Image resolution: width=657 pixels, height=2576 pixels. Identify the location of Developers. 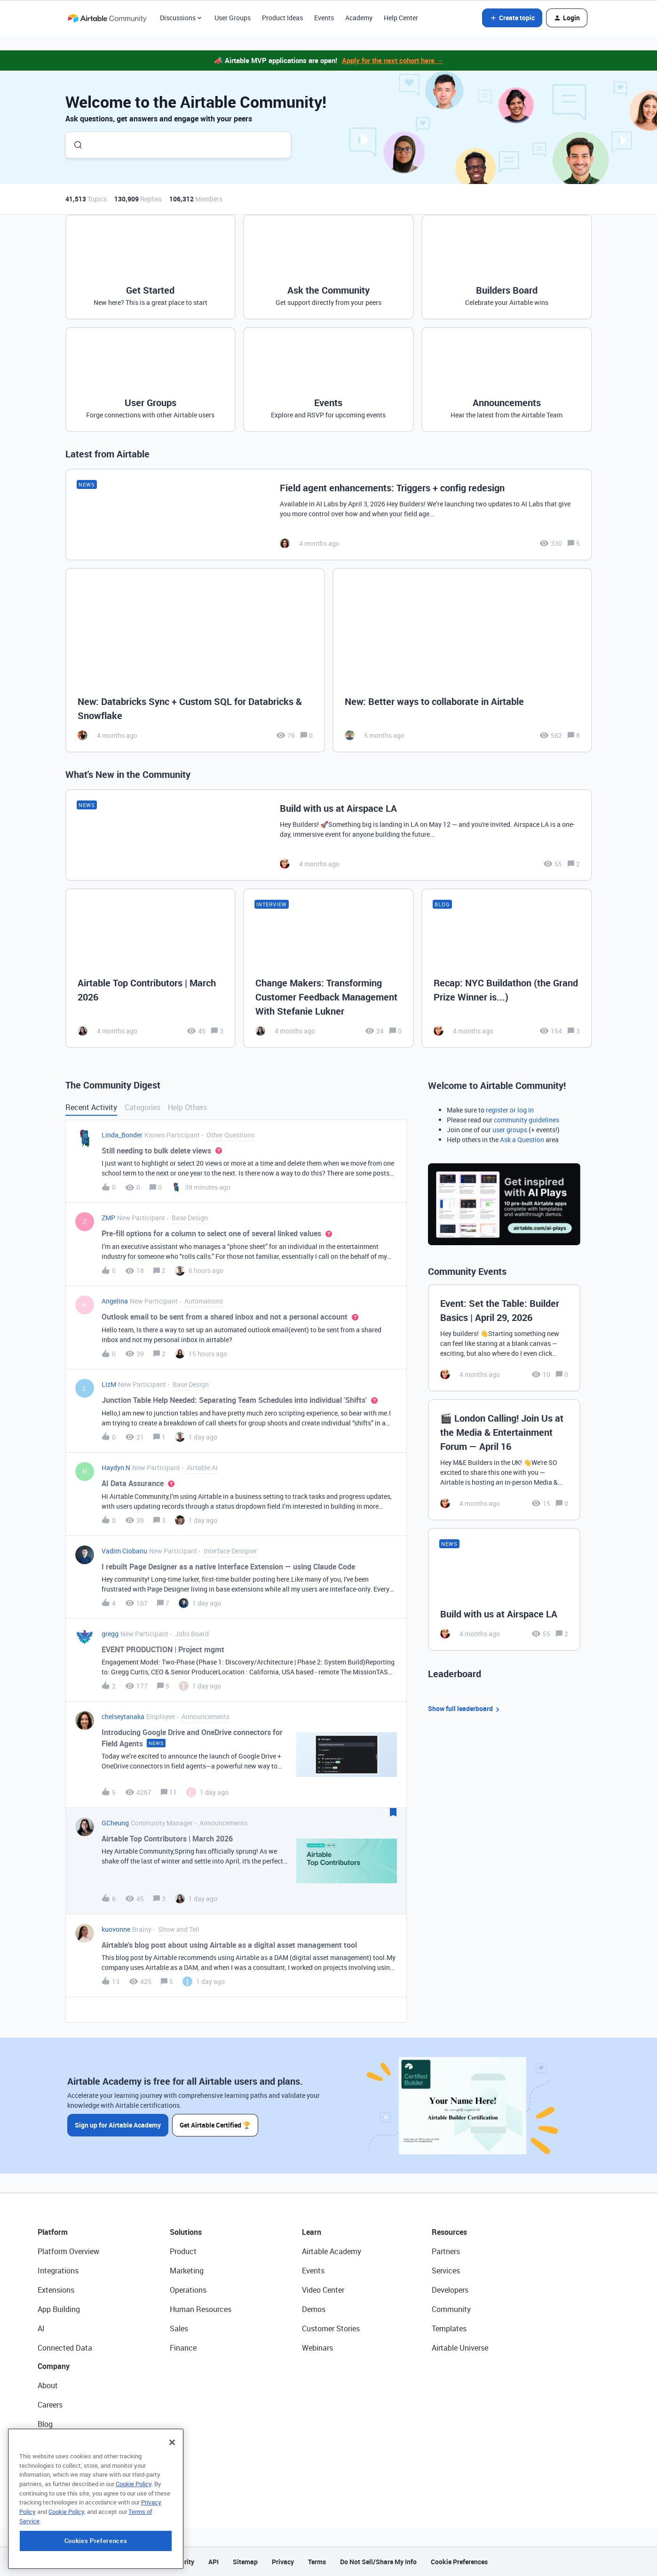
(450, 2290).